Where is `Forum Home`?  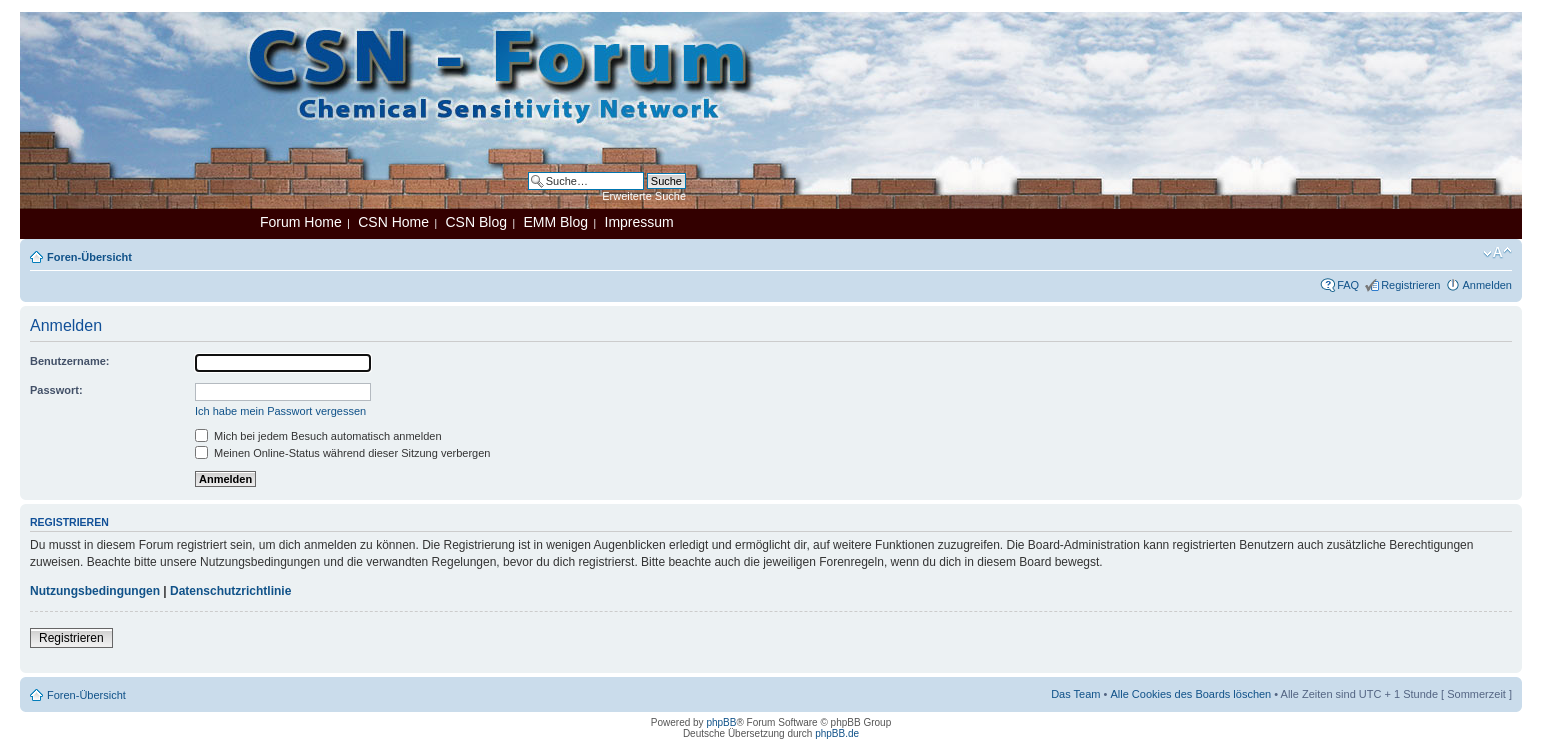 Forum Home is located at coordinates (301, 222).